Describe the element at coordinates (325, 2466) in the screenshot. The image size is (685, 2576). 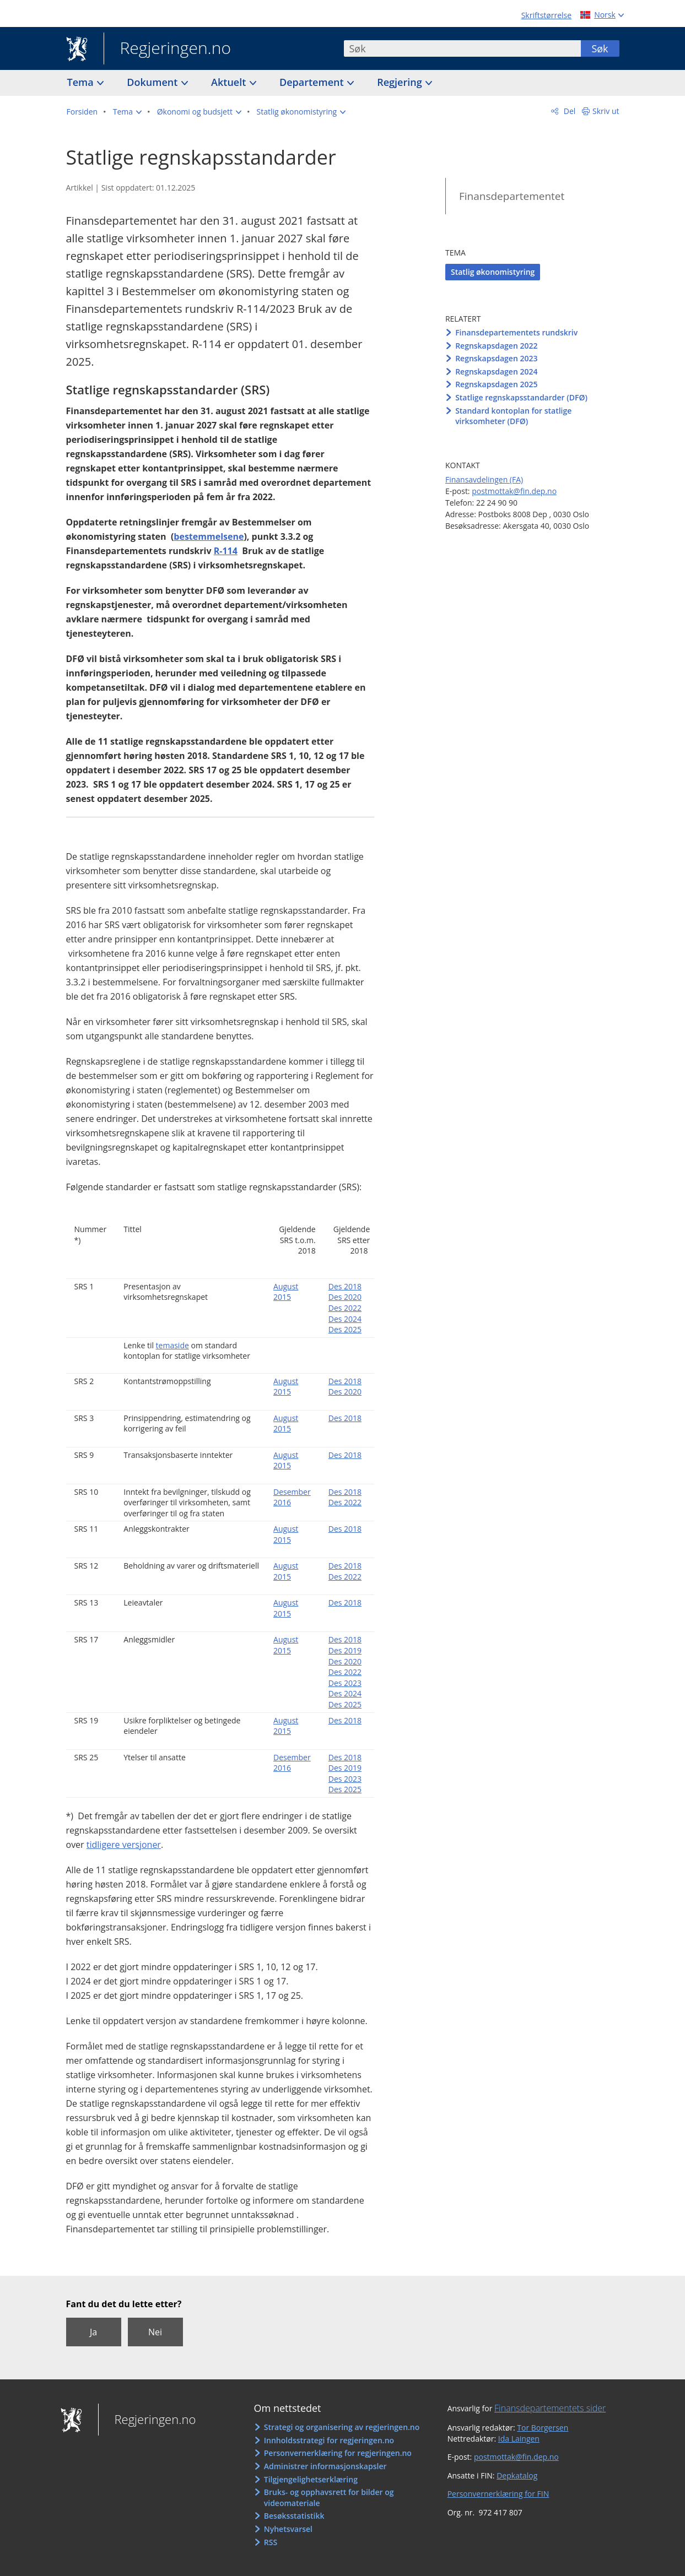
I see `Administrer informasjonskapsler` at that location.